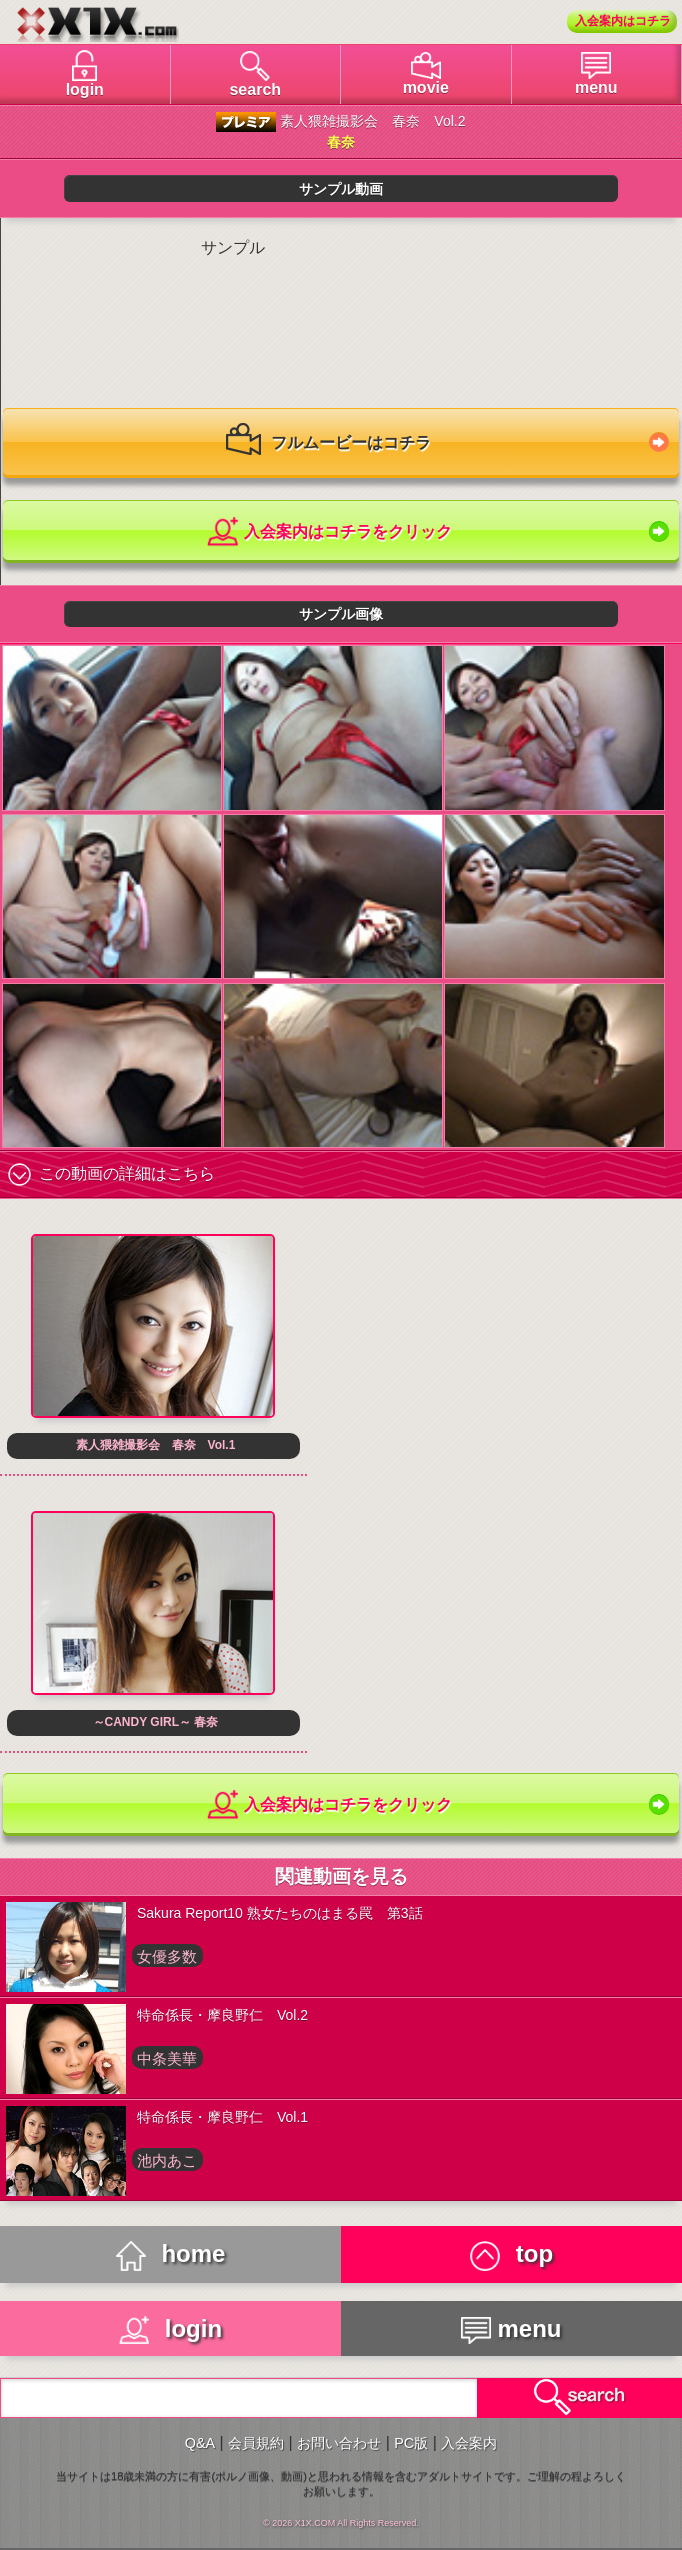  I want to click on 会員規約, so click(256, 2443).